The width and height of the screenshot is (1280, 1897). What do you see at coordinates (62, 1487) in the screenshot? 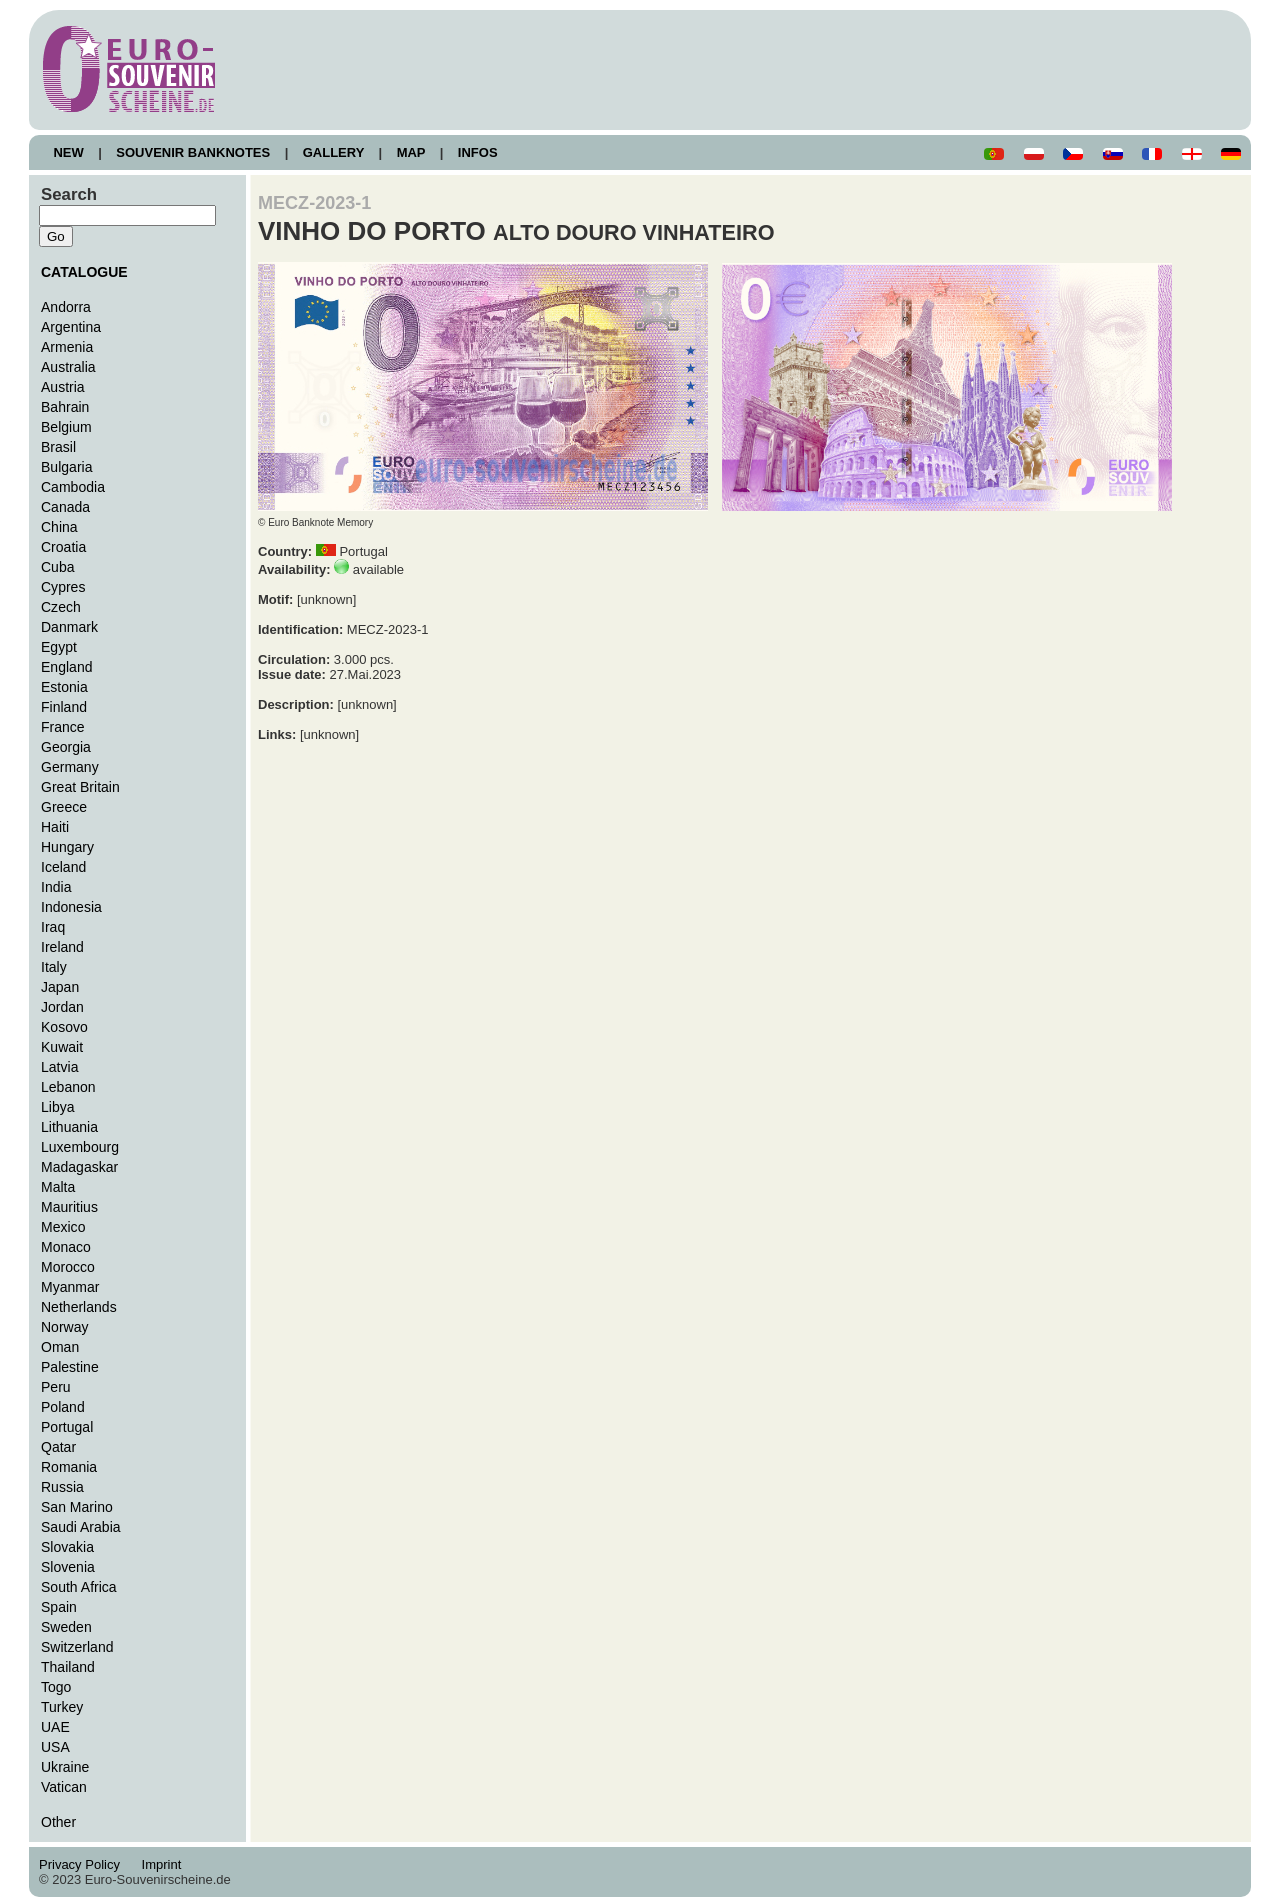
I see `Russia` at bounding box center [62, 1487].